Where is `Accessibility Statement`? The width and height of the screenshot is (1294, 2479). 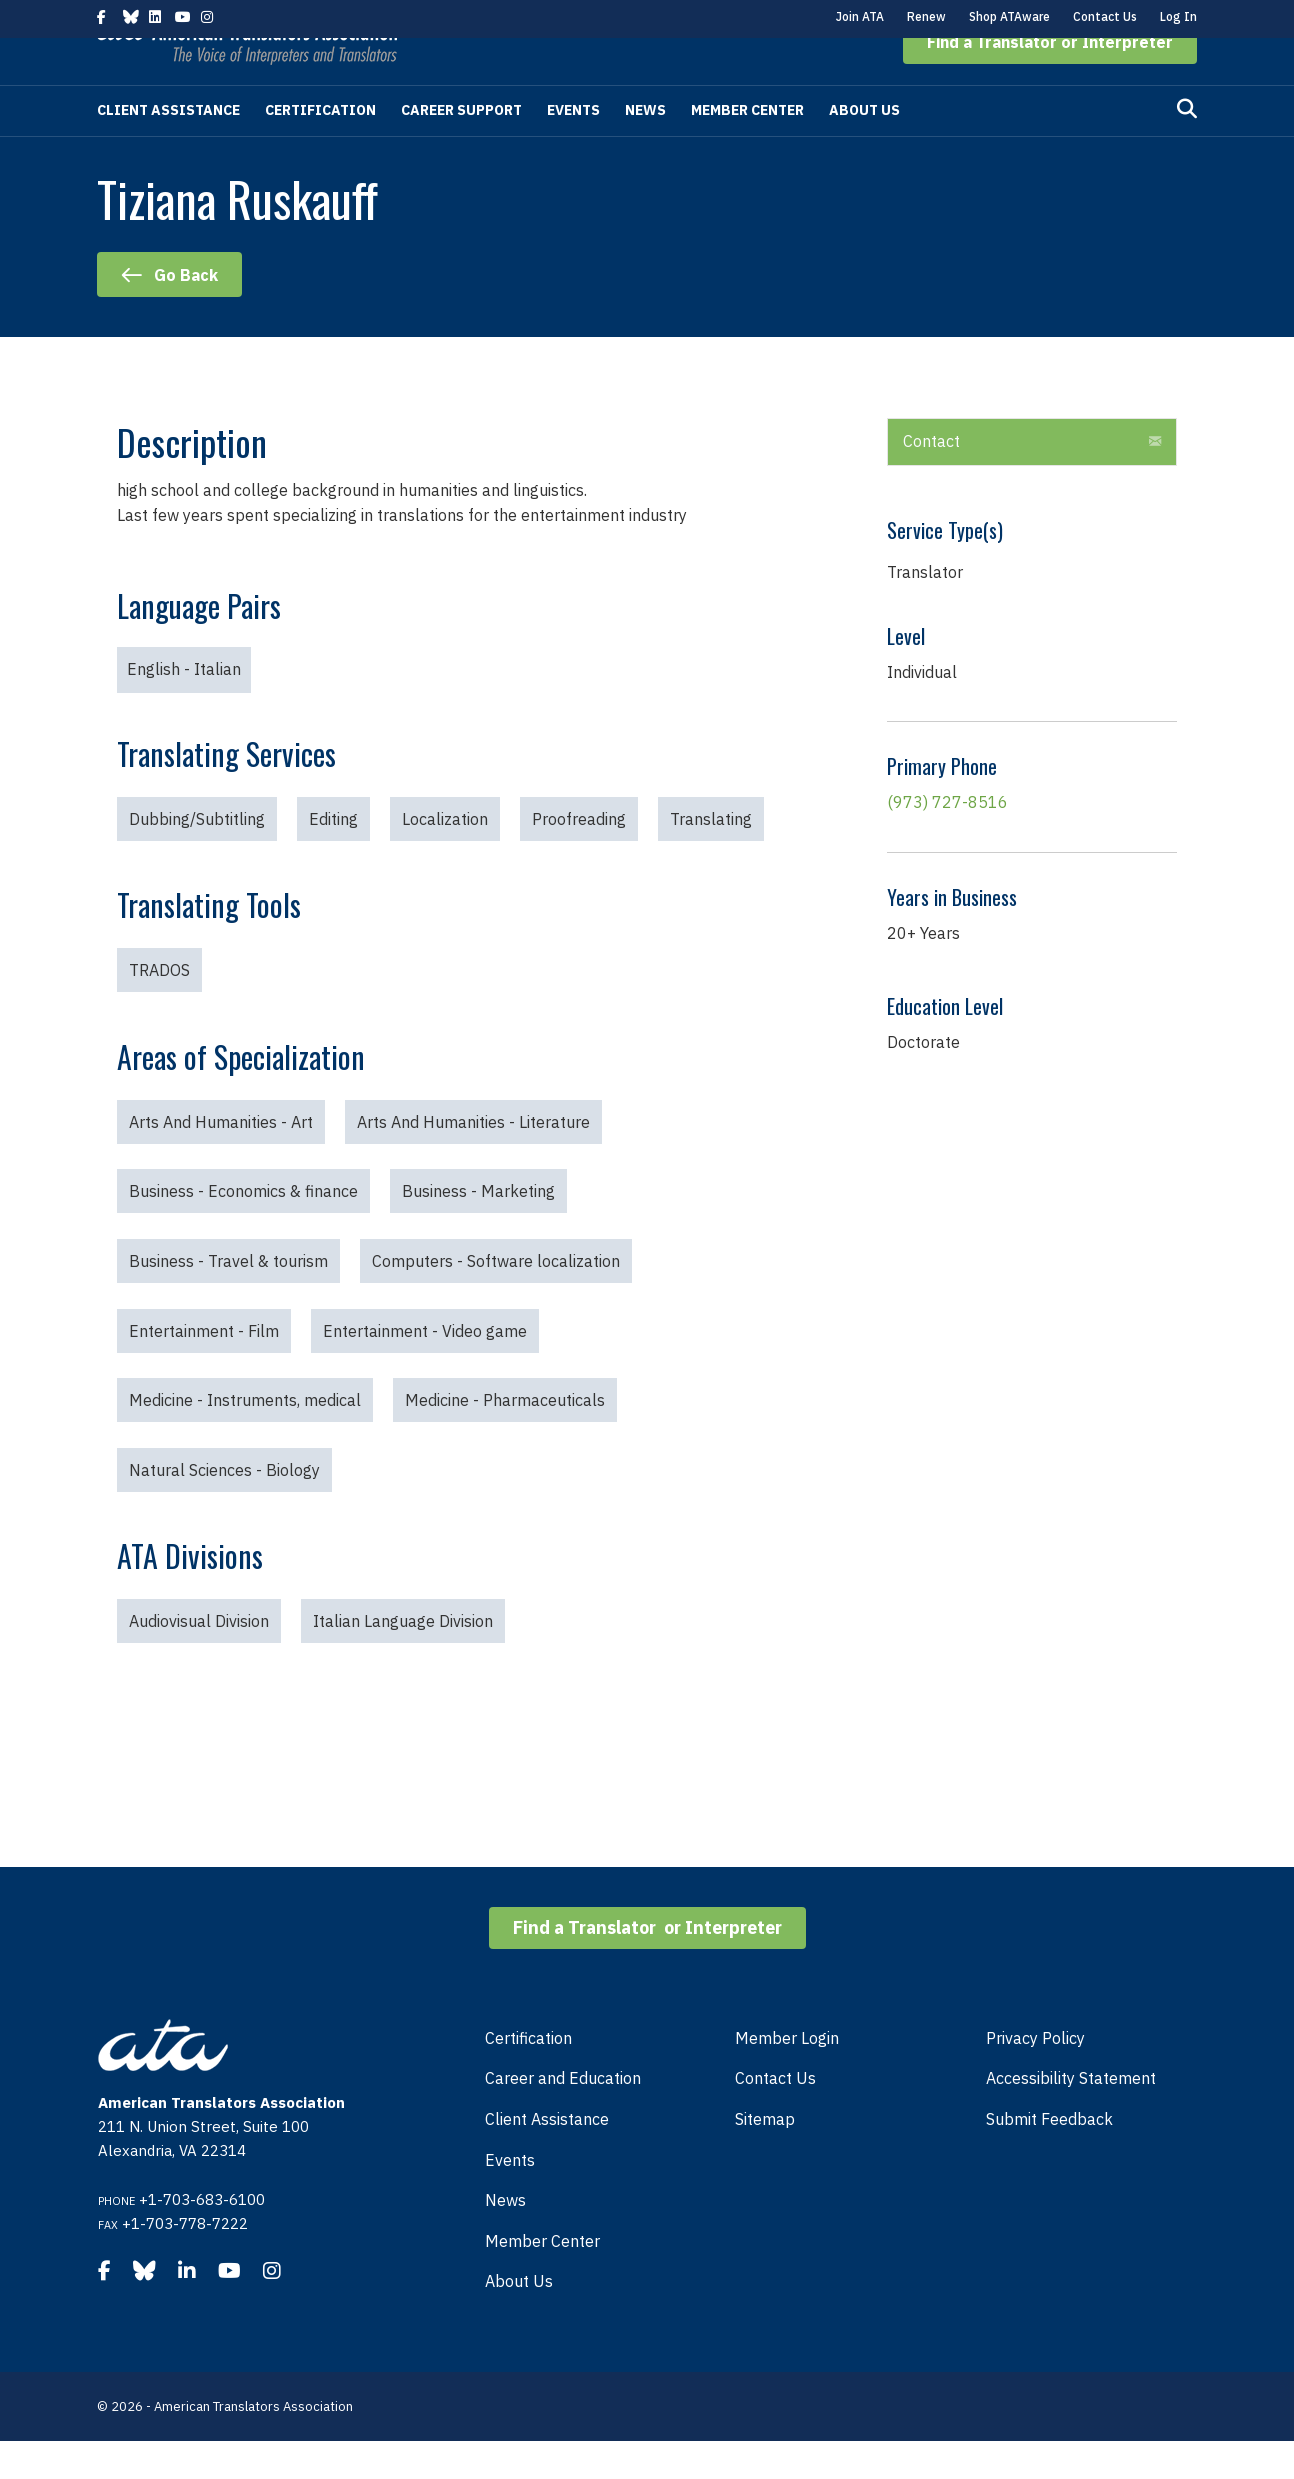
Accessibility Statement is located at coordinates (1071, 2116).